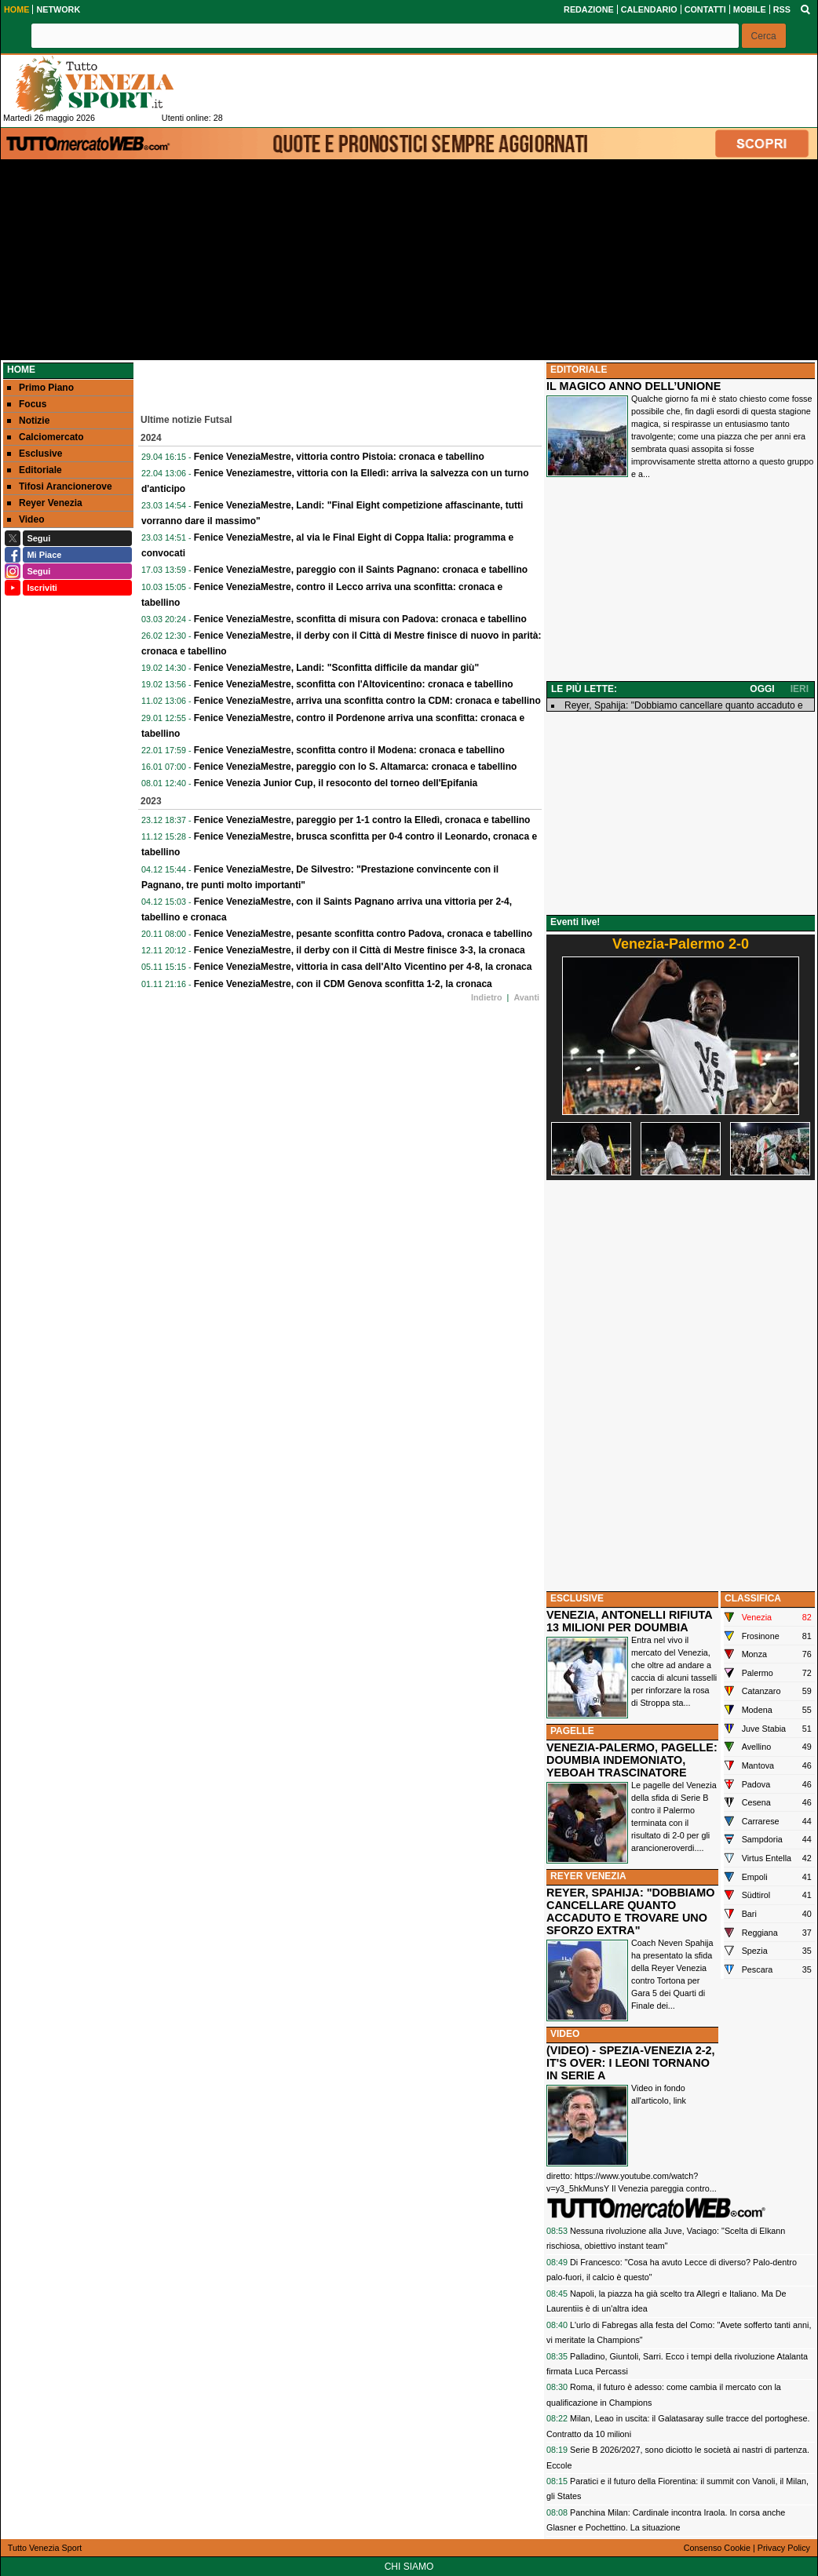 The image size is (818, 2576). What do you see at coordinates (717, 2547) in the screenshot?
I see `Consenso Cookie` at bounding box center [717, 2547].